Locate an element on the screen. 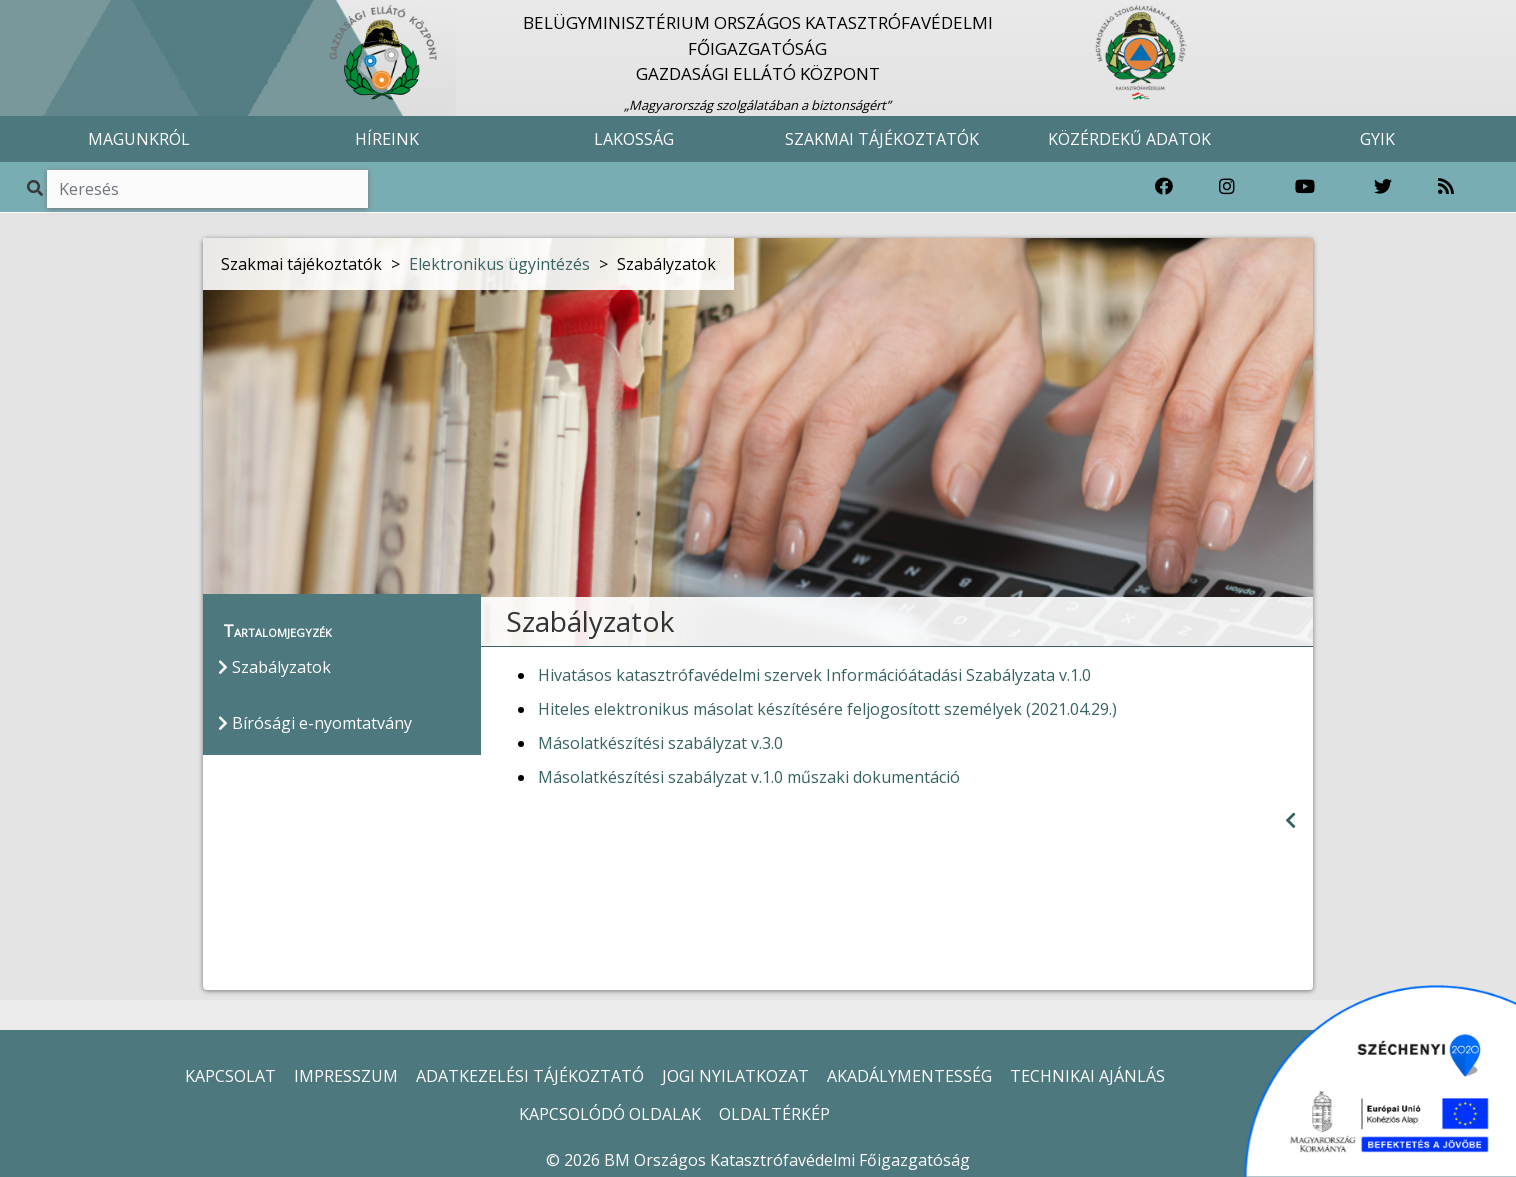 The height and width of the screenshot is (1177, 1516). Szabályzatok is located at coordinates (274, 667).